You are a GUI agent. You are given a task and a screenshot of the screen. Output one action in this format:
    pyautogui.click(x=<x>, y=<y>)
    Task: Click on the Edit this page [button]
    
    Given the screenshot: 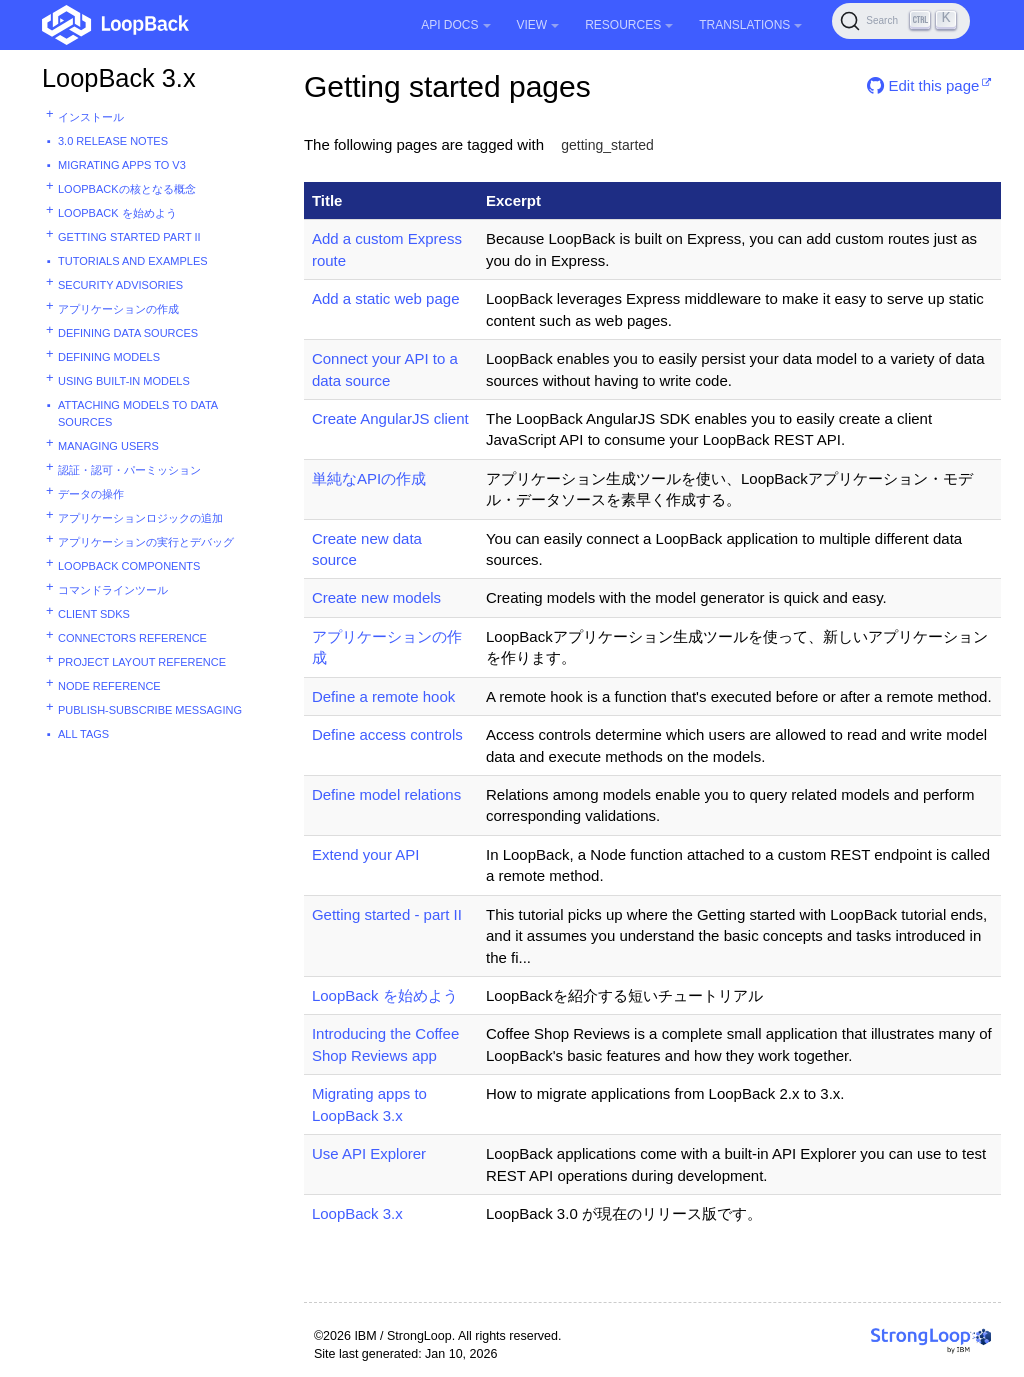 What is the action you would take?
    pyautogui.click(x=923, y=85)
    